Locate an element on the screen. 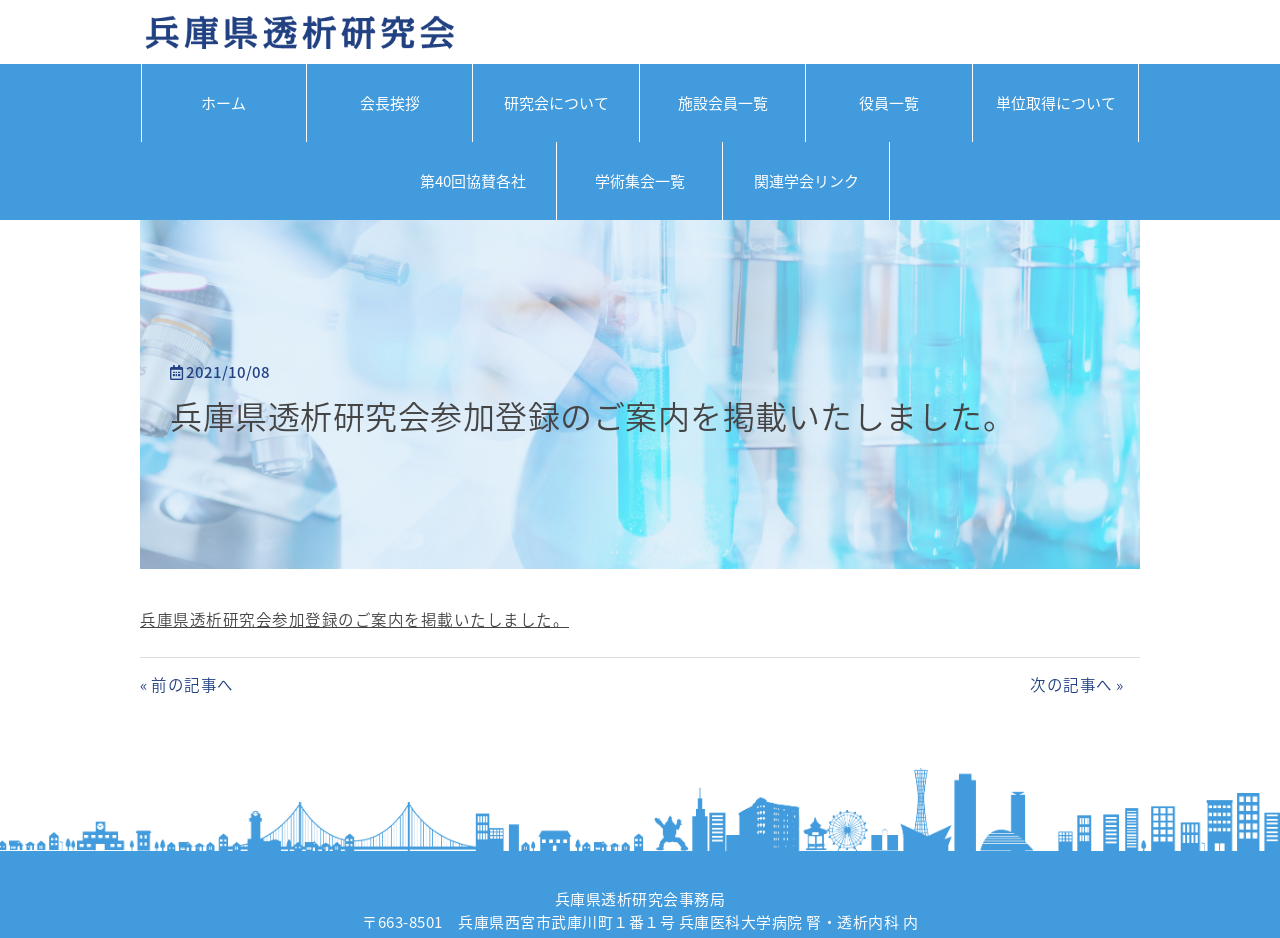 The height and width of the screenshot is (938, 1280). ホーム is located at coordinates (223, 103).